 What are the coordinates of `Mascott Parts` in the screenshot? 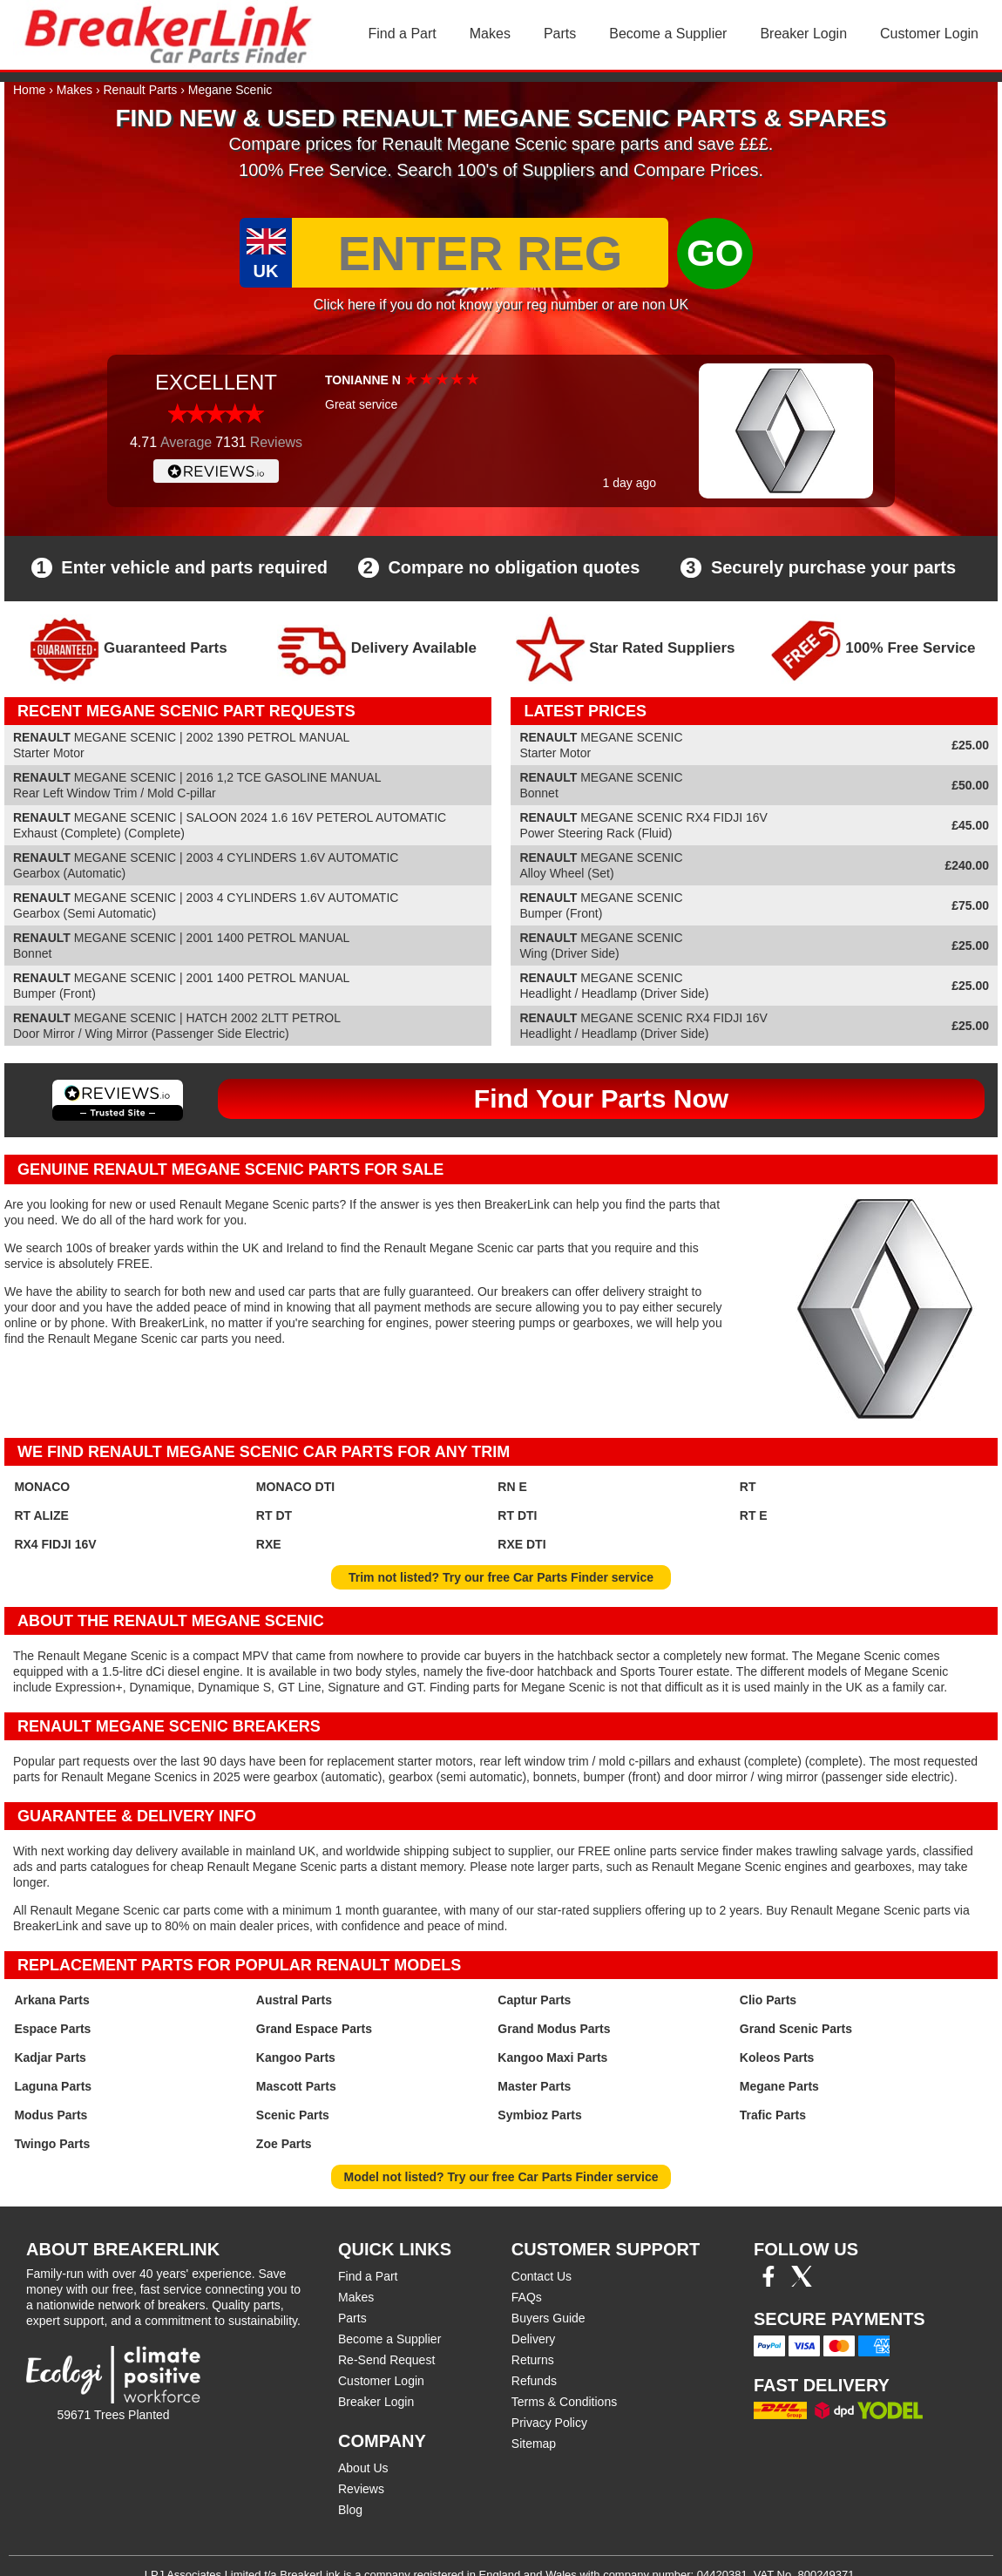 It's located at (296, 2086).